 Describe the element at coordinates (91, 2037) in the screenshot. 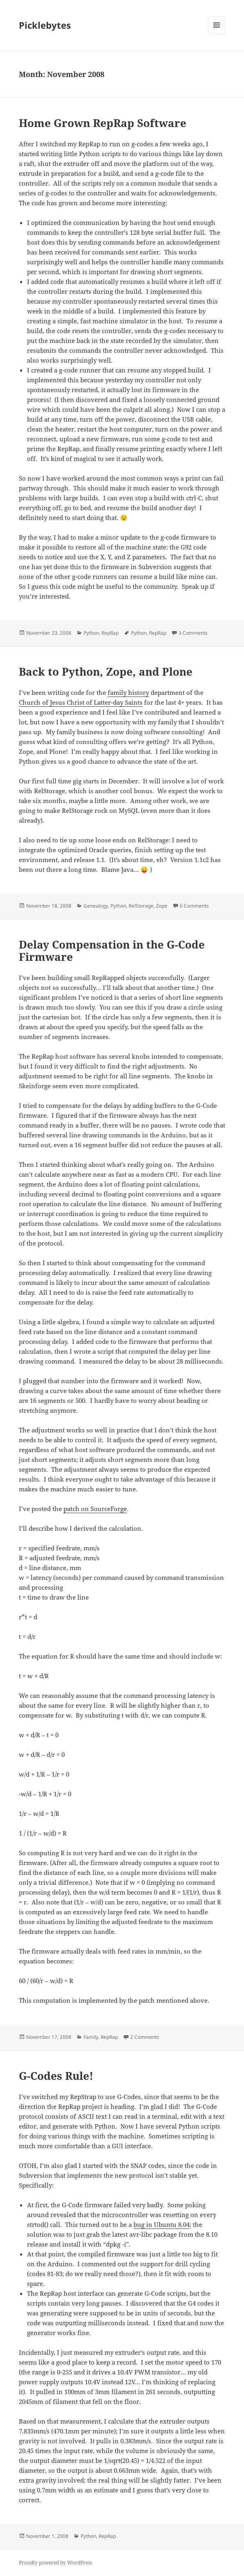

I see `Family` at that location.